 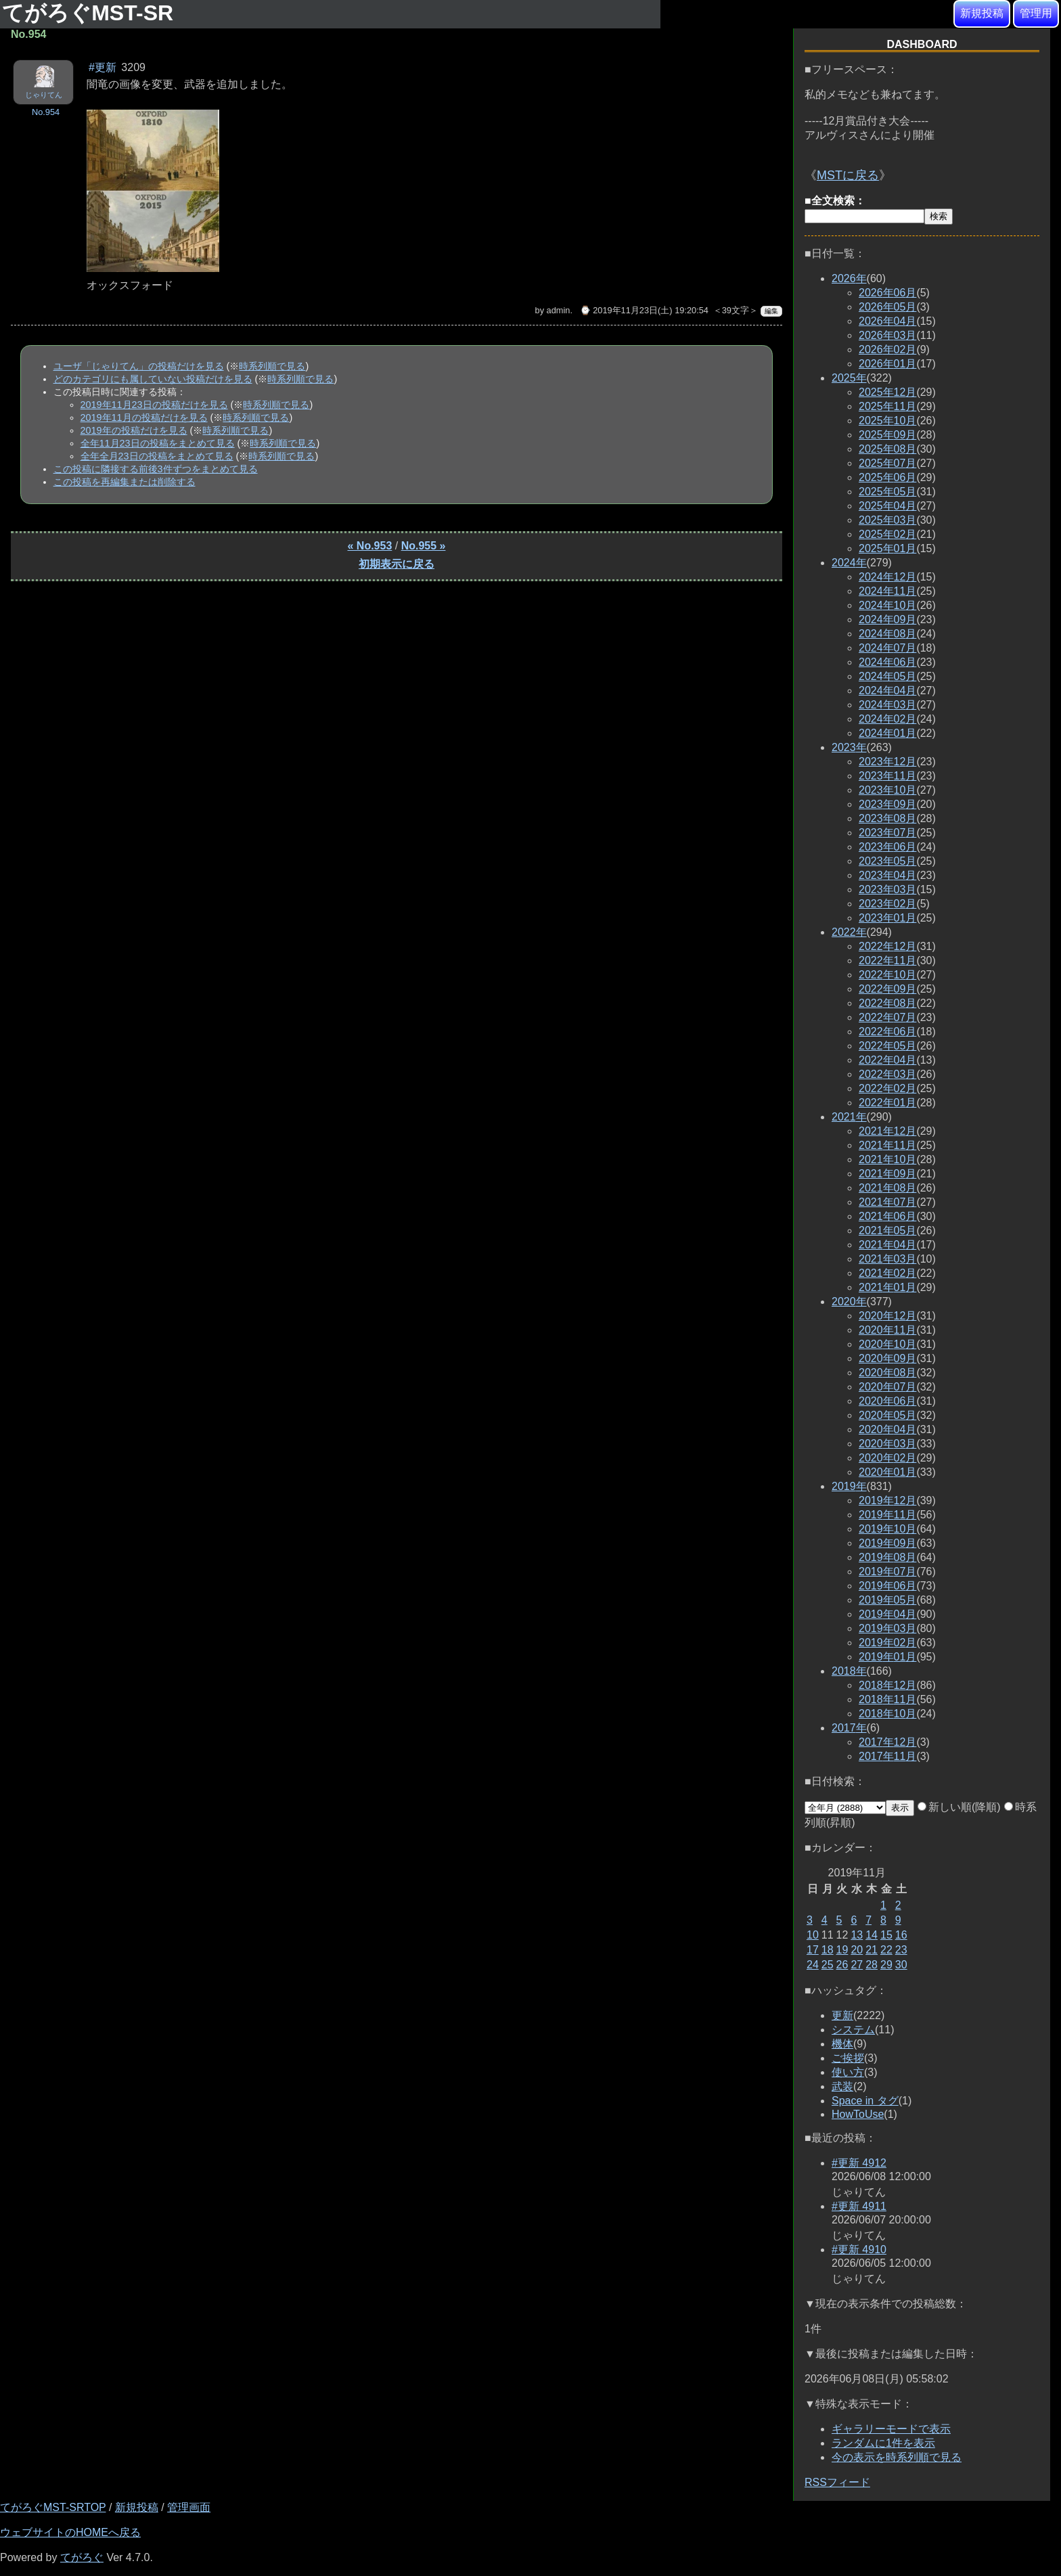 I want to click on 機体, so click(x=842, y=2044).